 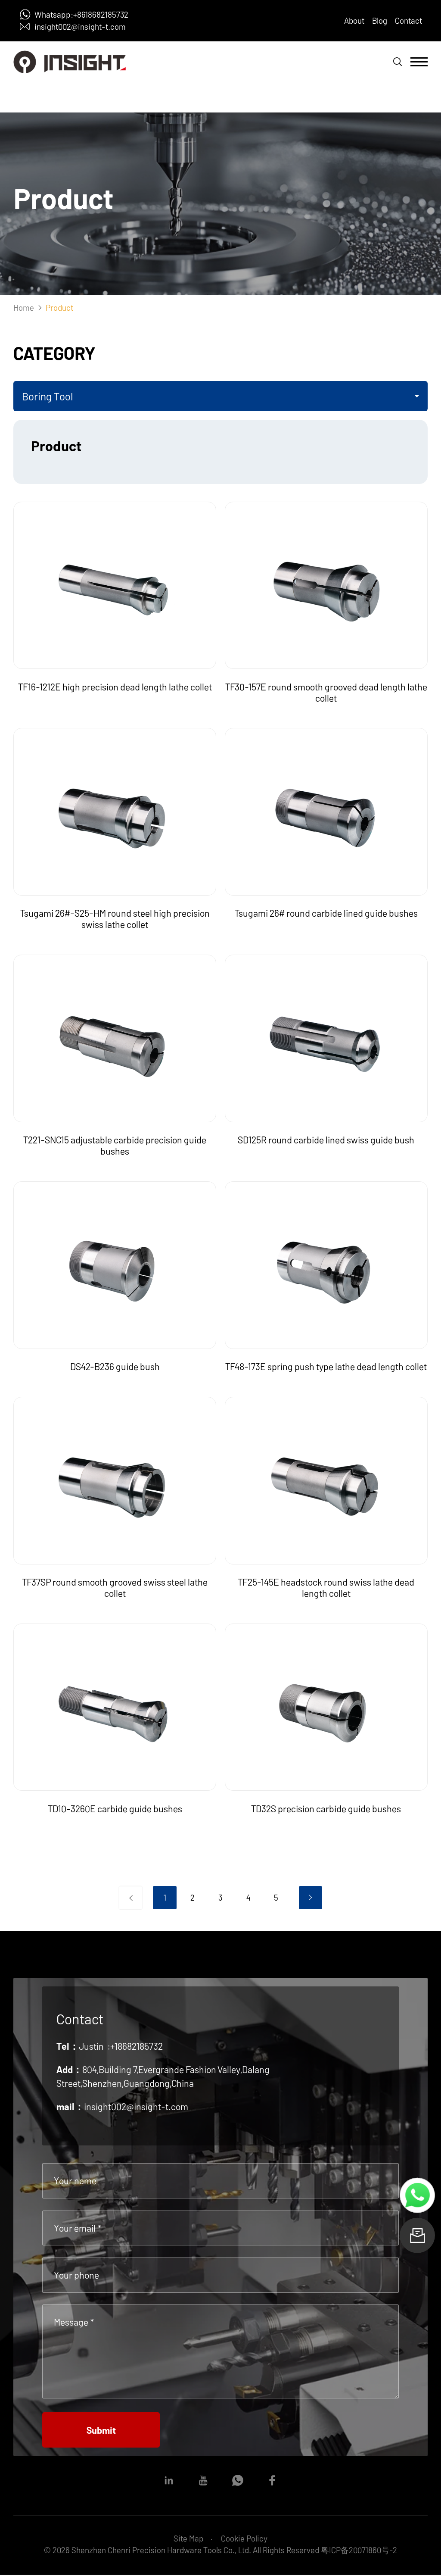 What do you see at coordinates (78, 2227) in the screenshot?
I see `Your email *` at bounding box center [78, 2227].